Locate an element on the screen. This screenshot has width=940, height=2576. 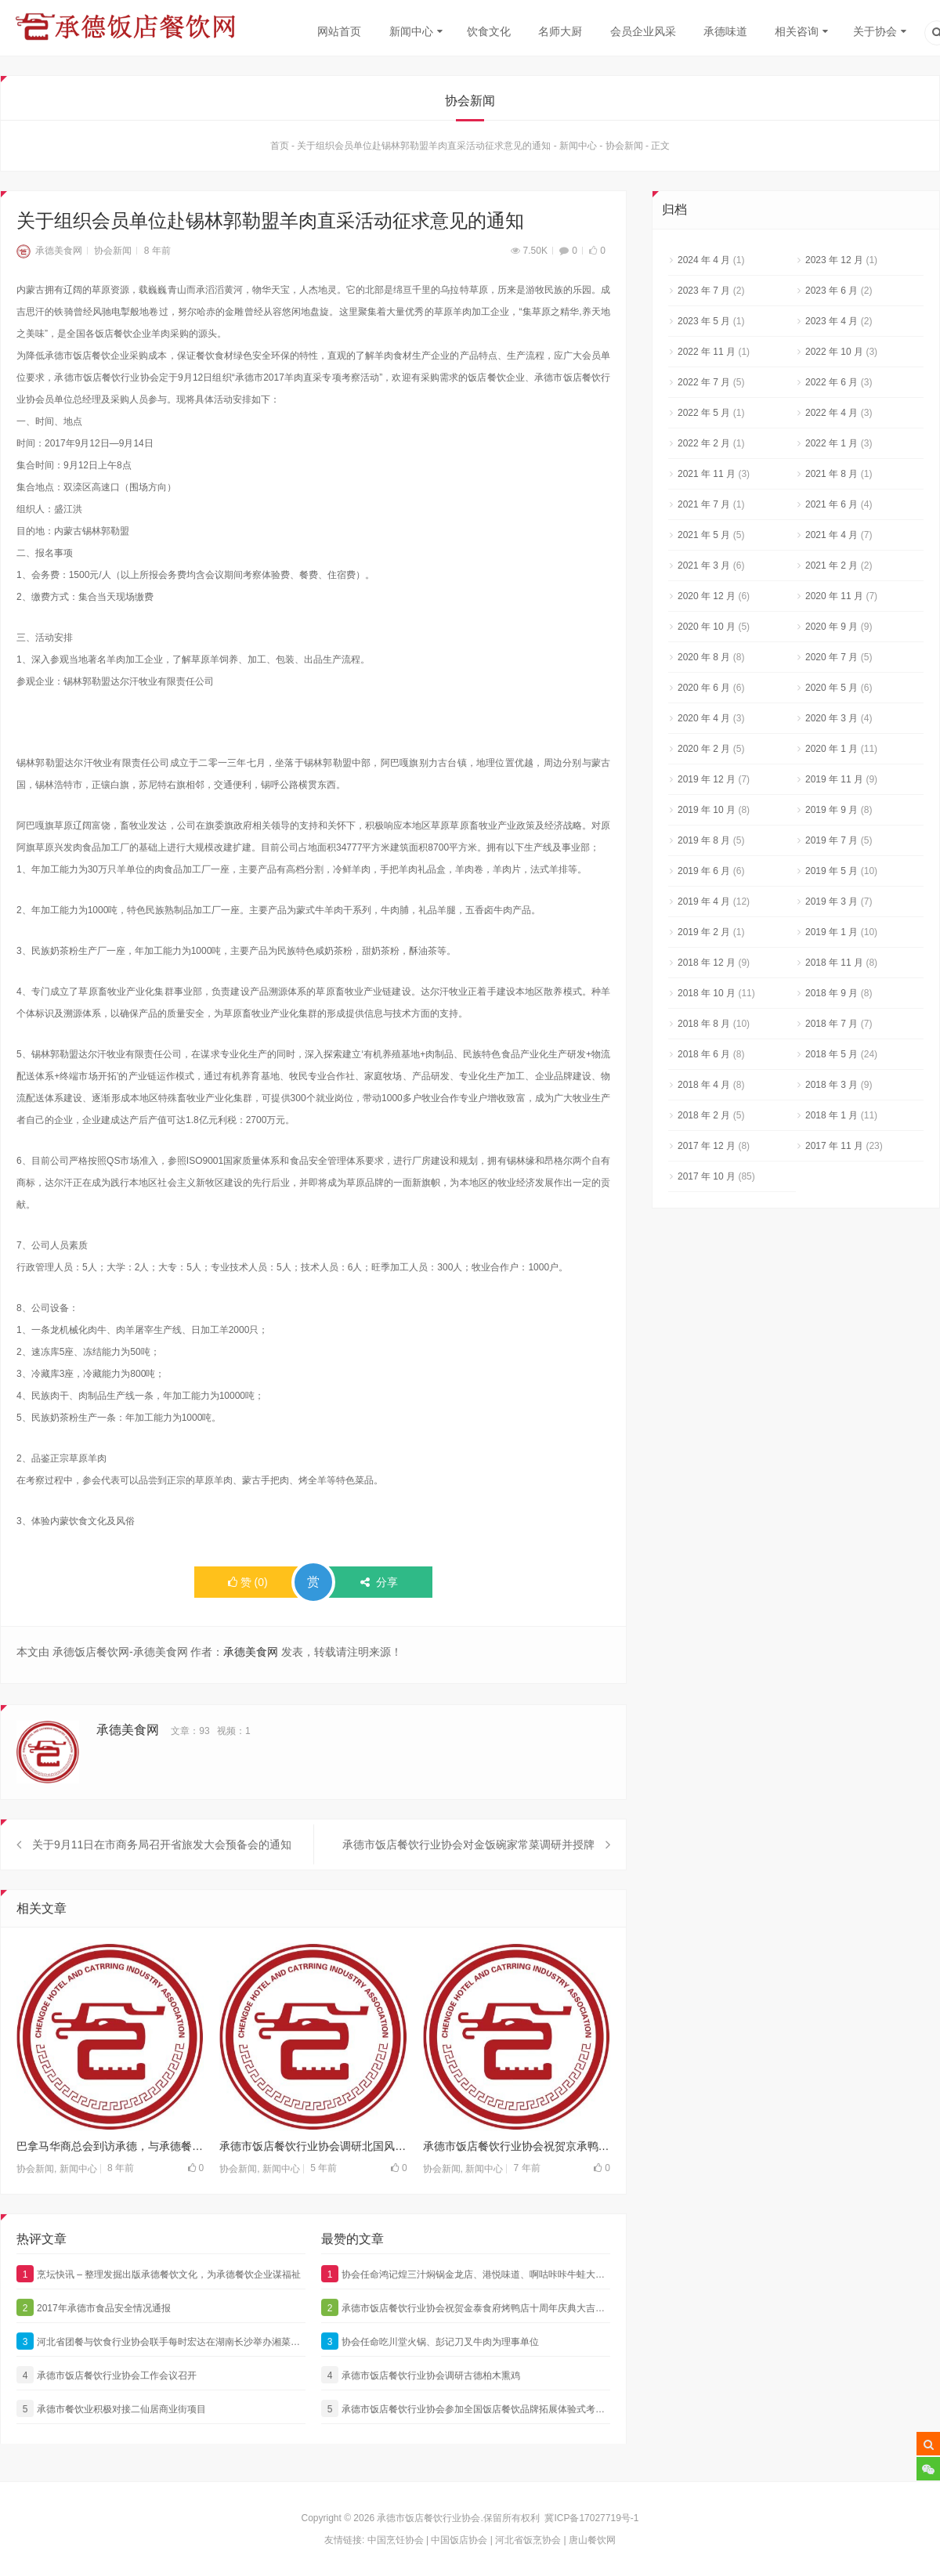
网站首页 is located at coordinates (339, 31).